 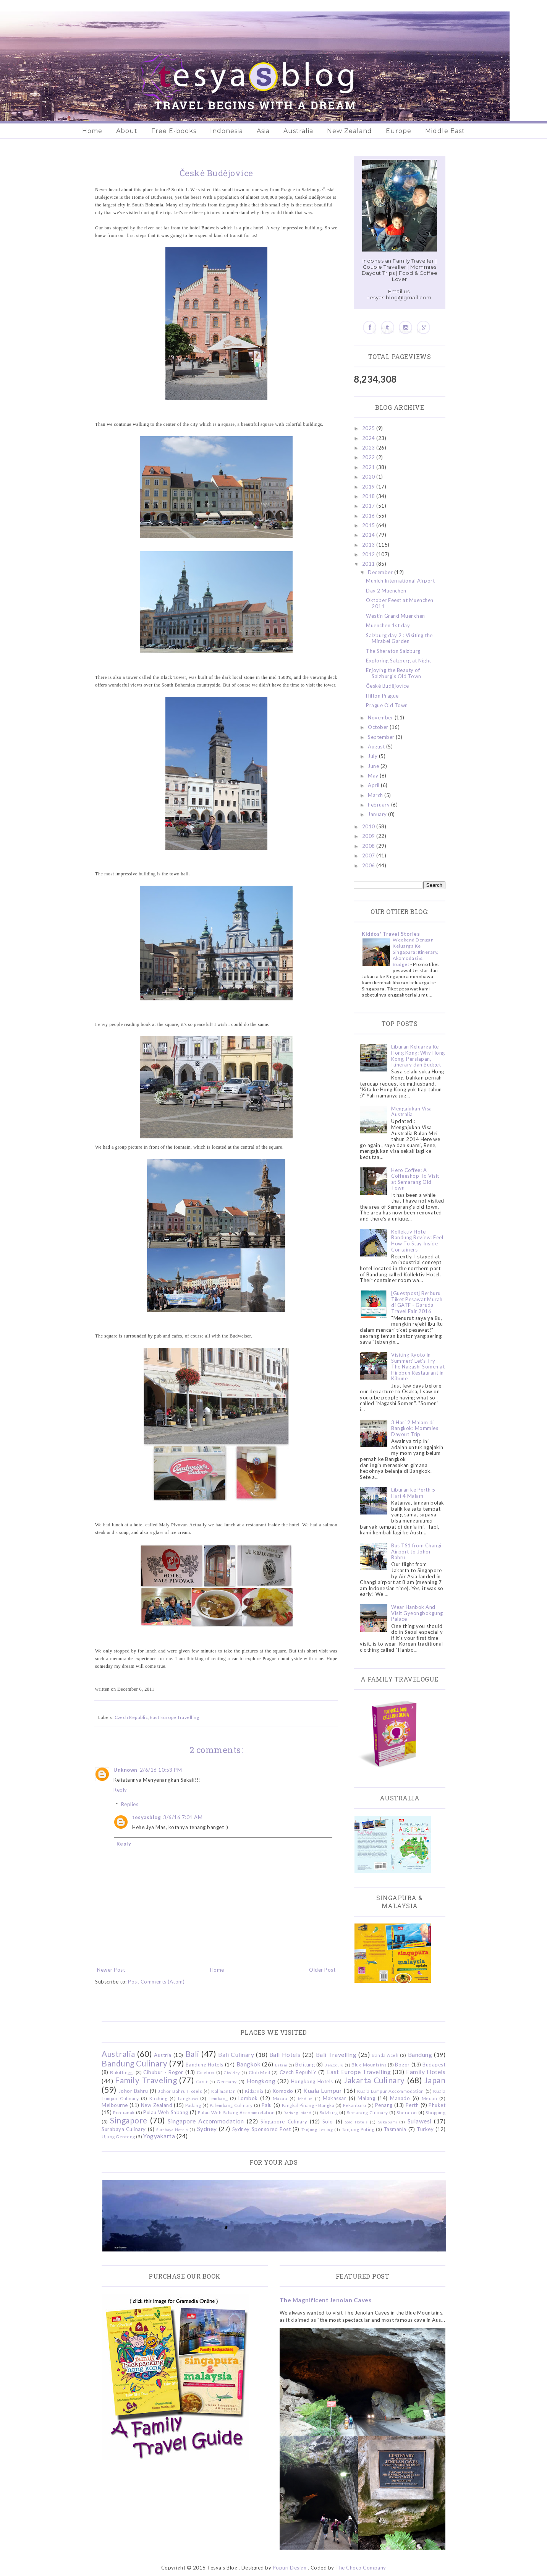 What do you see at coordinates (369, 554) in the screenshot?
I see `2012` at bounding box center [369, 554].